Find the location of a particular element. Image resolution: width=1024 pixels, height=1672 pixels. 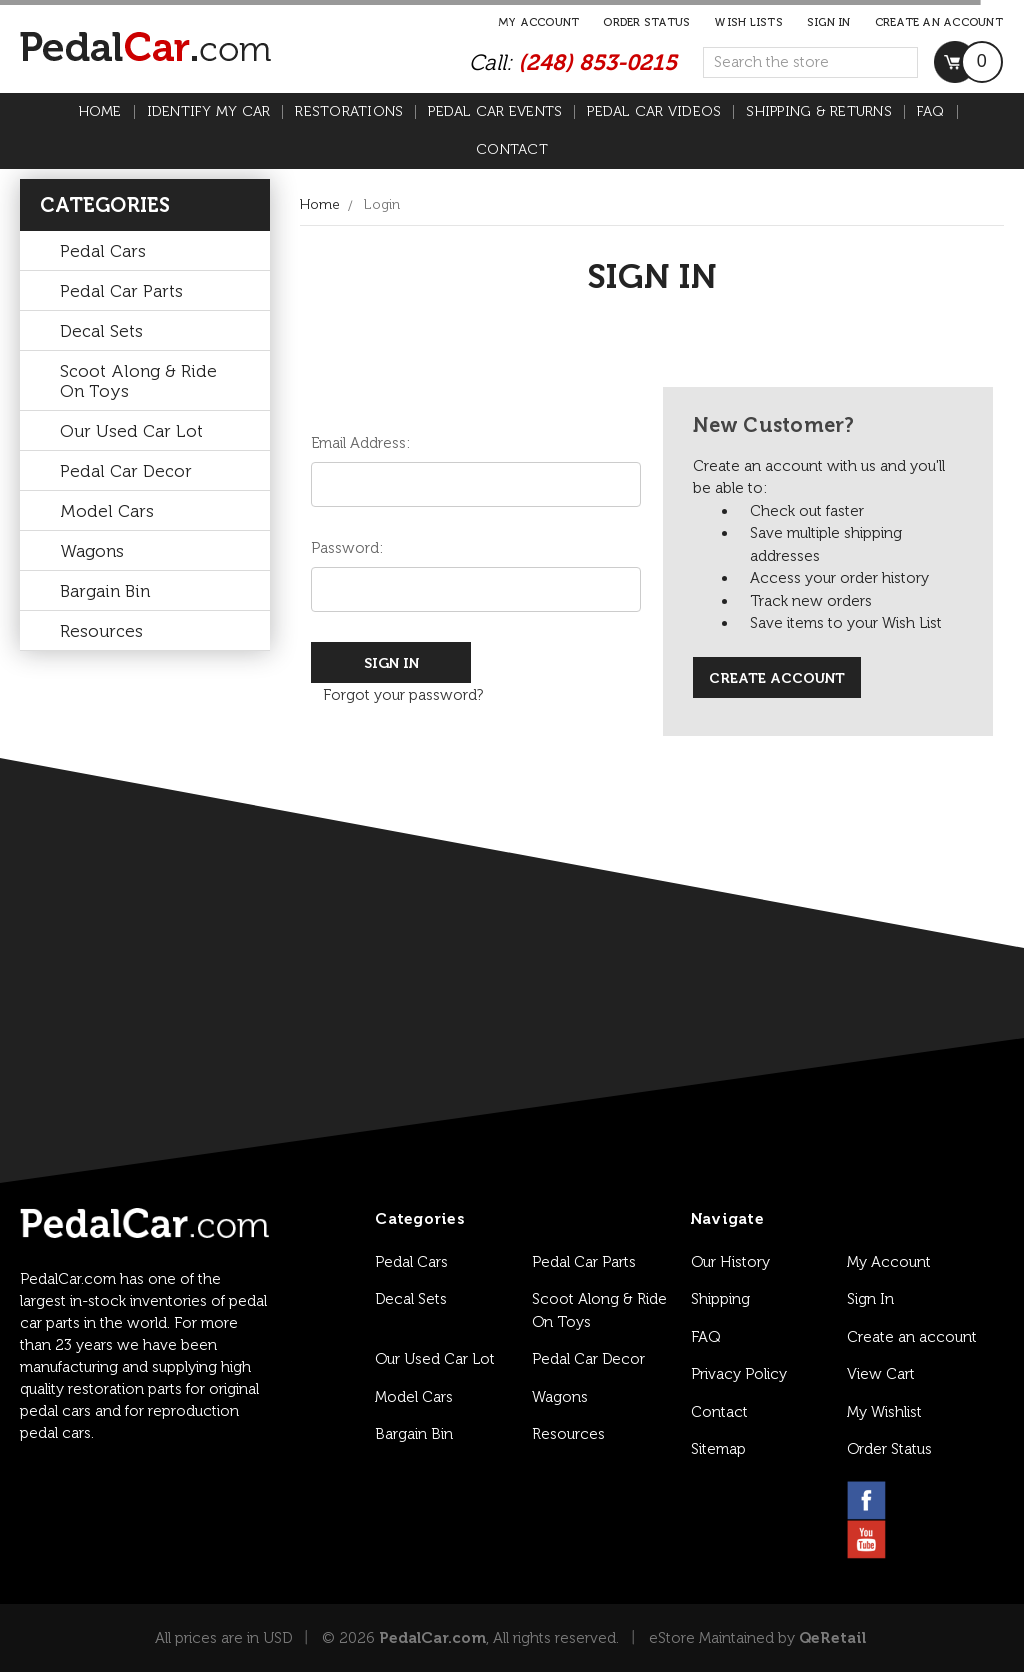

Forgot your password? is located at coordinates (403, 695).